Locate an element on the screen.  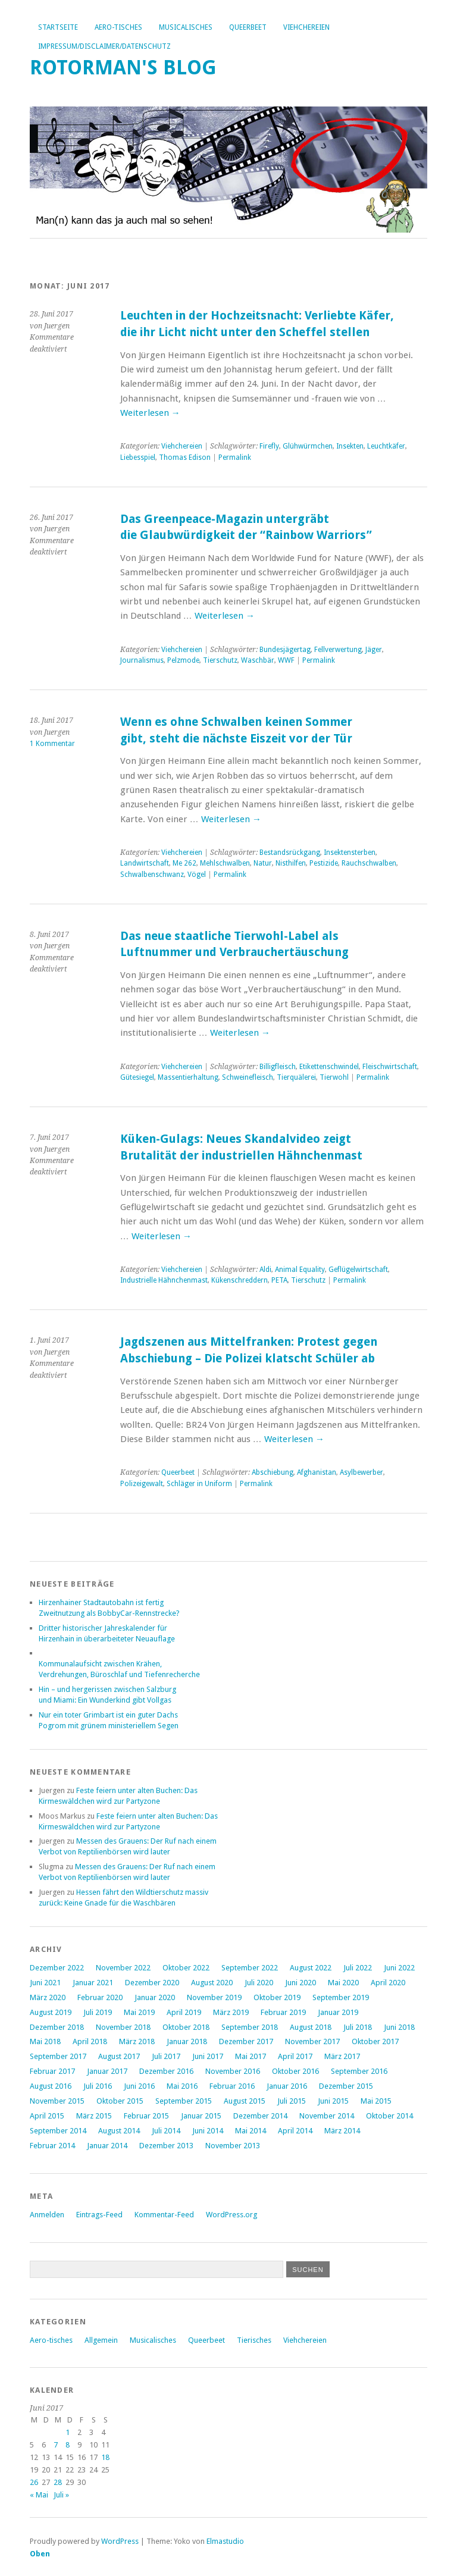
Juni 2014 is located at coordinates (207, 2130).